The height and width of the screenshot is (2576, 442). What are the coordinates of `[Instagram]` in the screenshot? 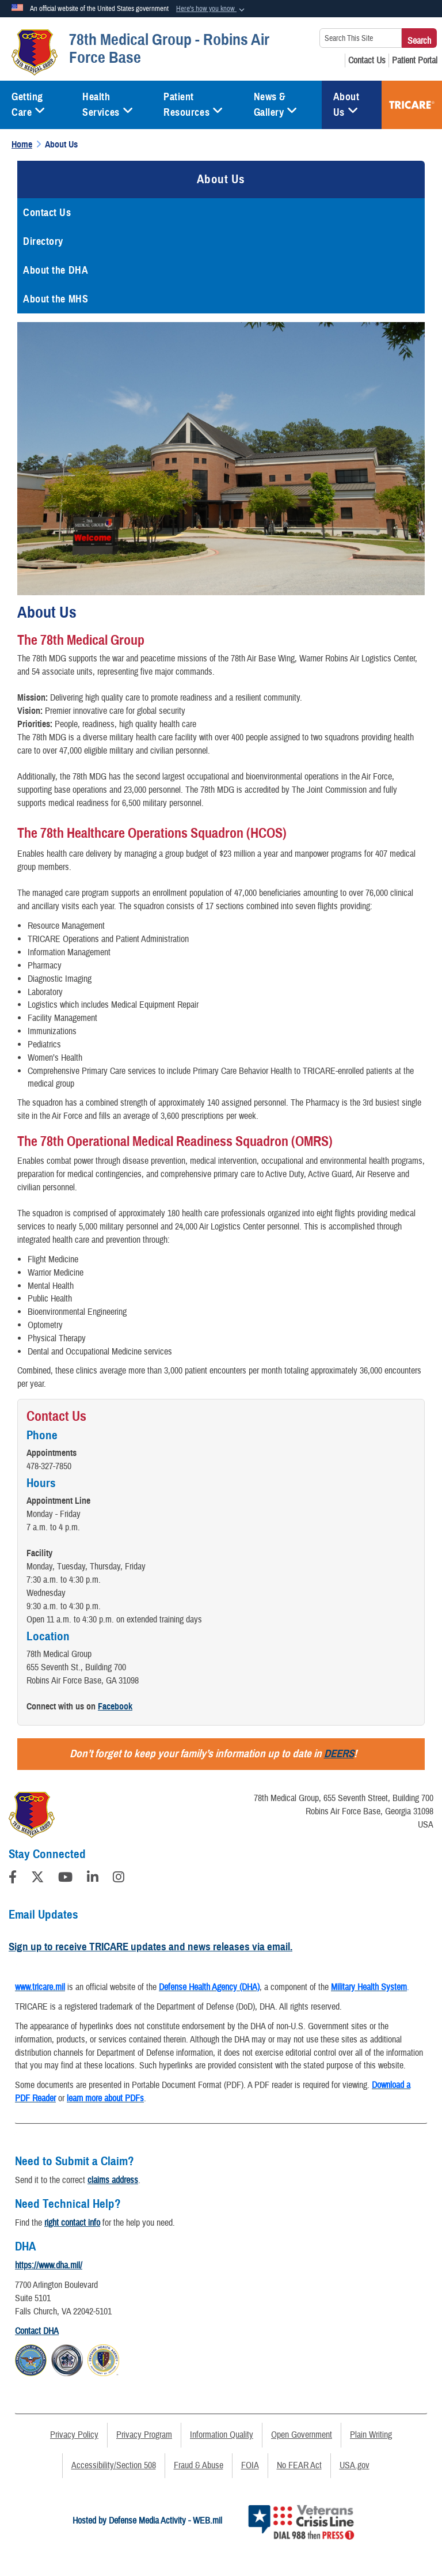 It's located at (118, 1879).